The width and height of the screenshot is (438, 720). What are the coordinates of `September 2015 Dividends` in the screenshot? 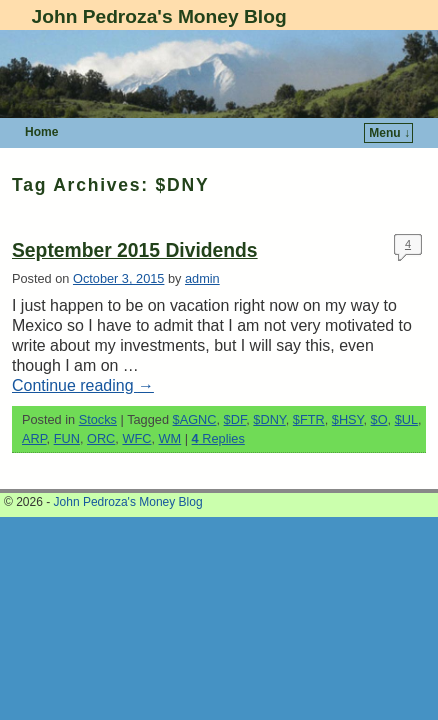 It's located at (135, 250).